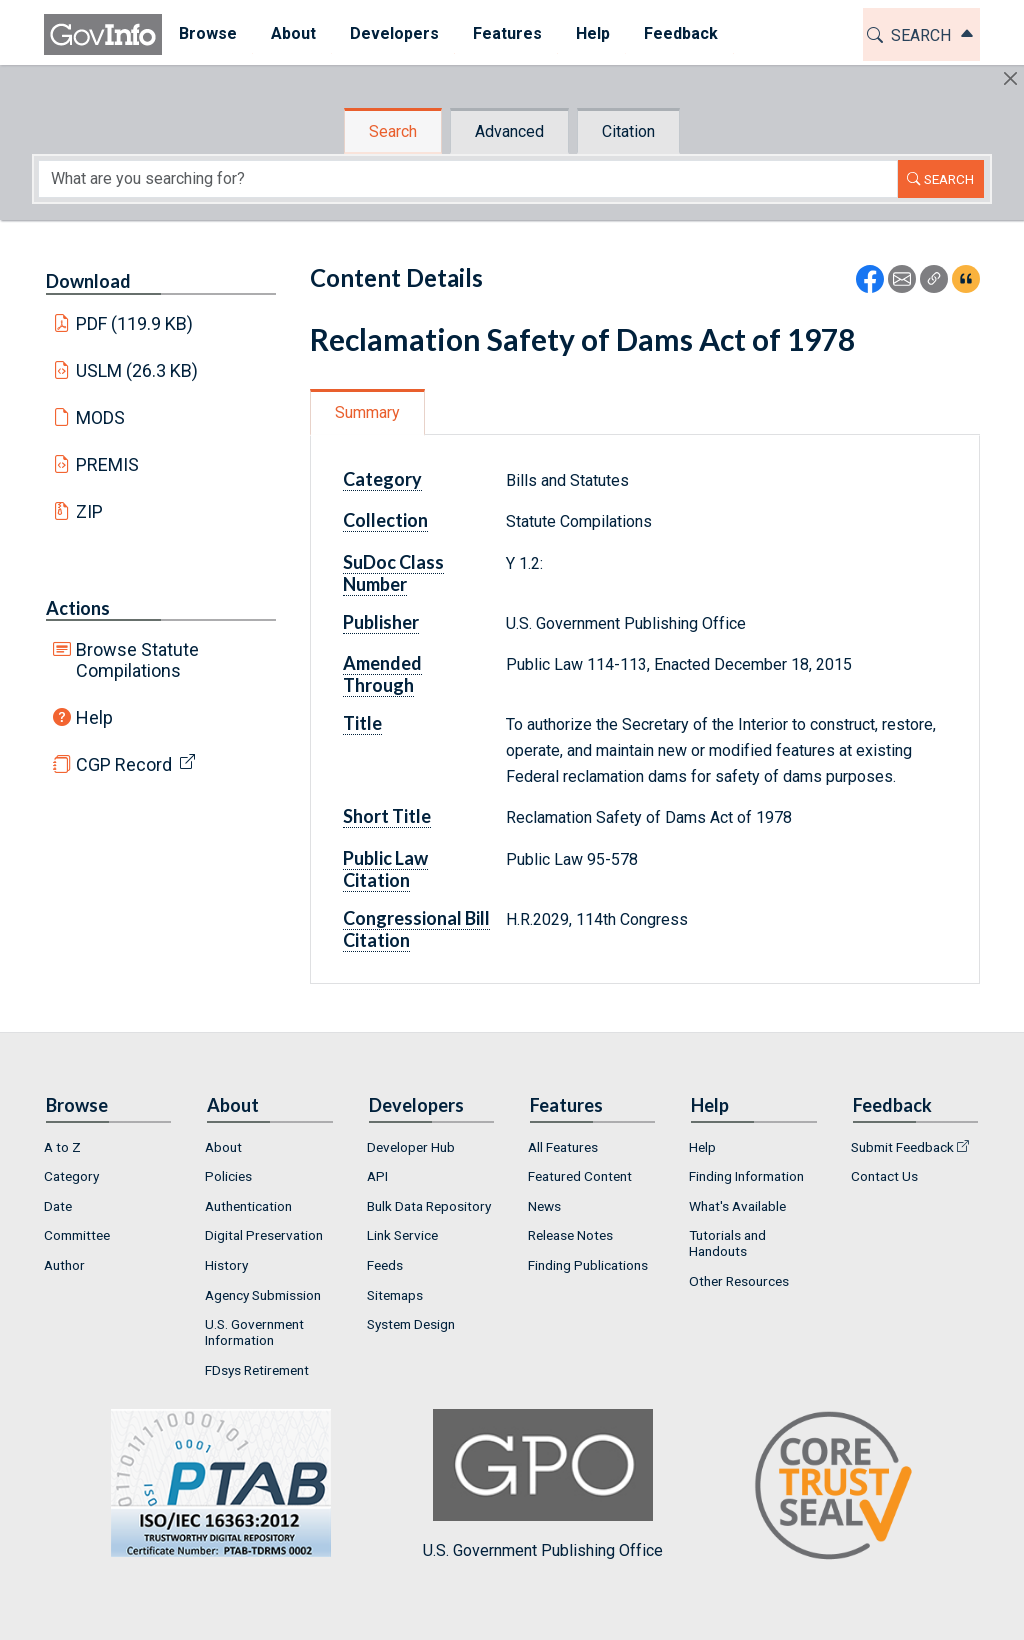 This screenshot has width=1024, height=1640. Describe the element at coordinates (509, 131) in the screenshot. I see `Advanced [tab]` at that location.